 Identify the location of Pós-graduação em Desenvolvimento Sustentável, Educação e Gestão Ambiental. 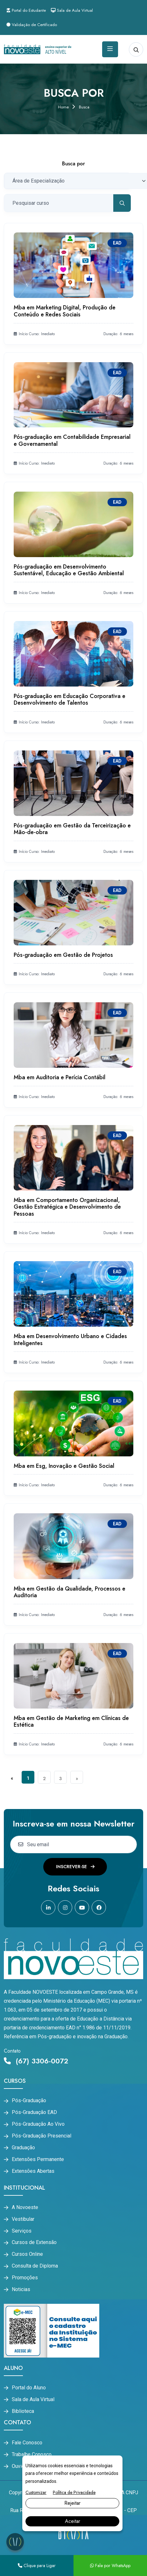
(69, 570).